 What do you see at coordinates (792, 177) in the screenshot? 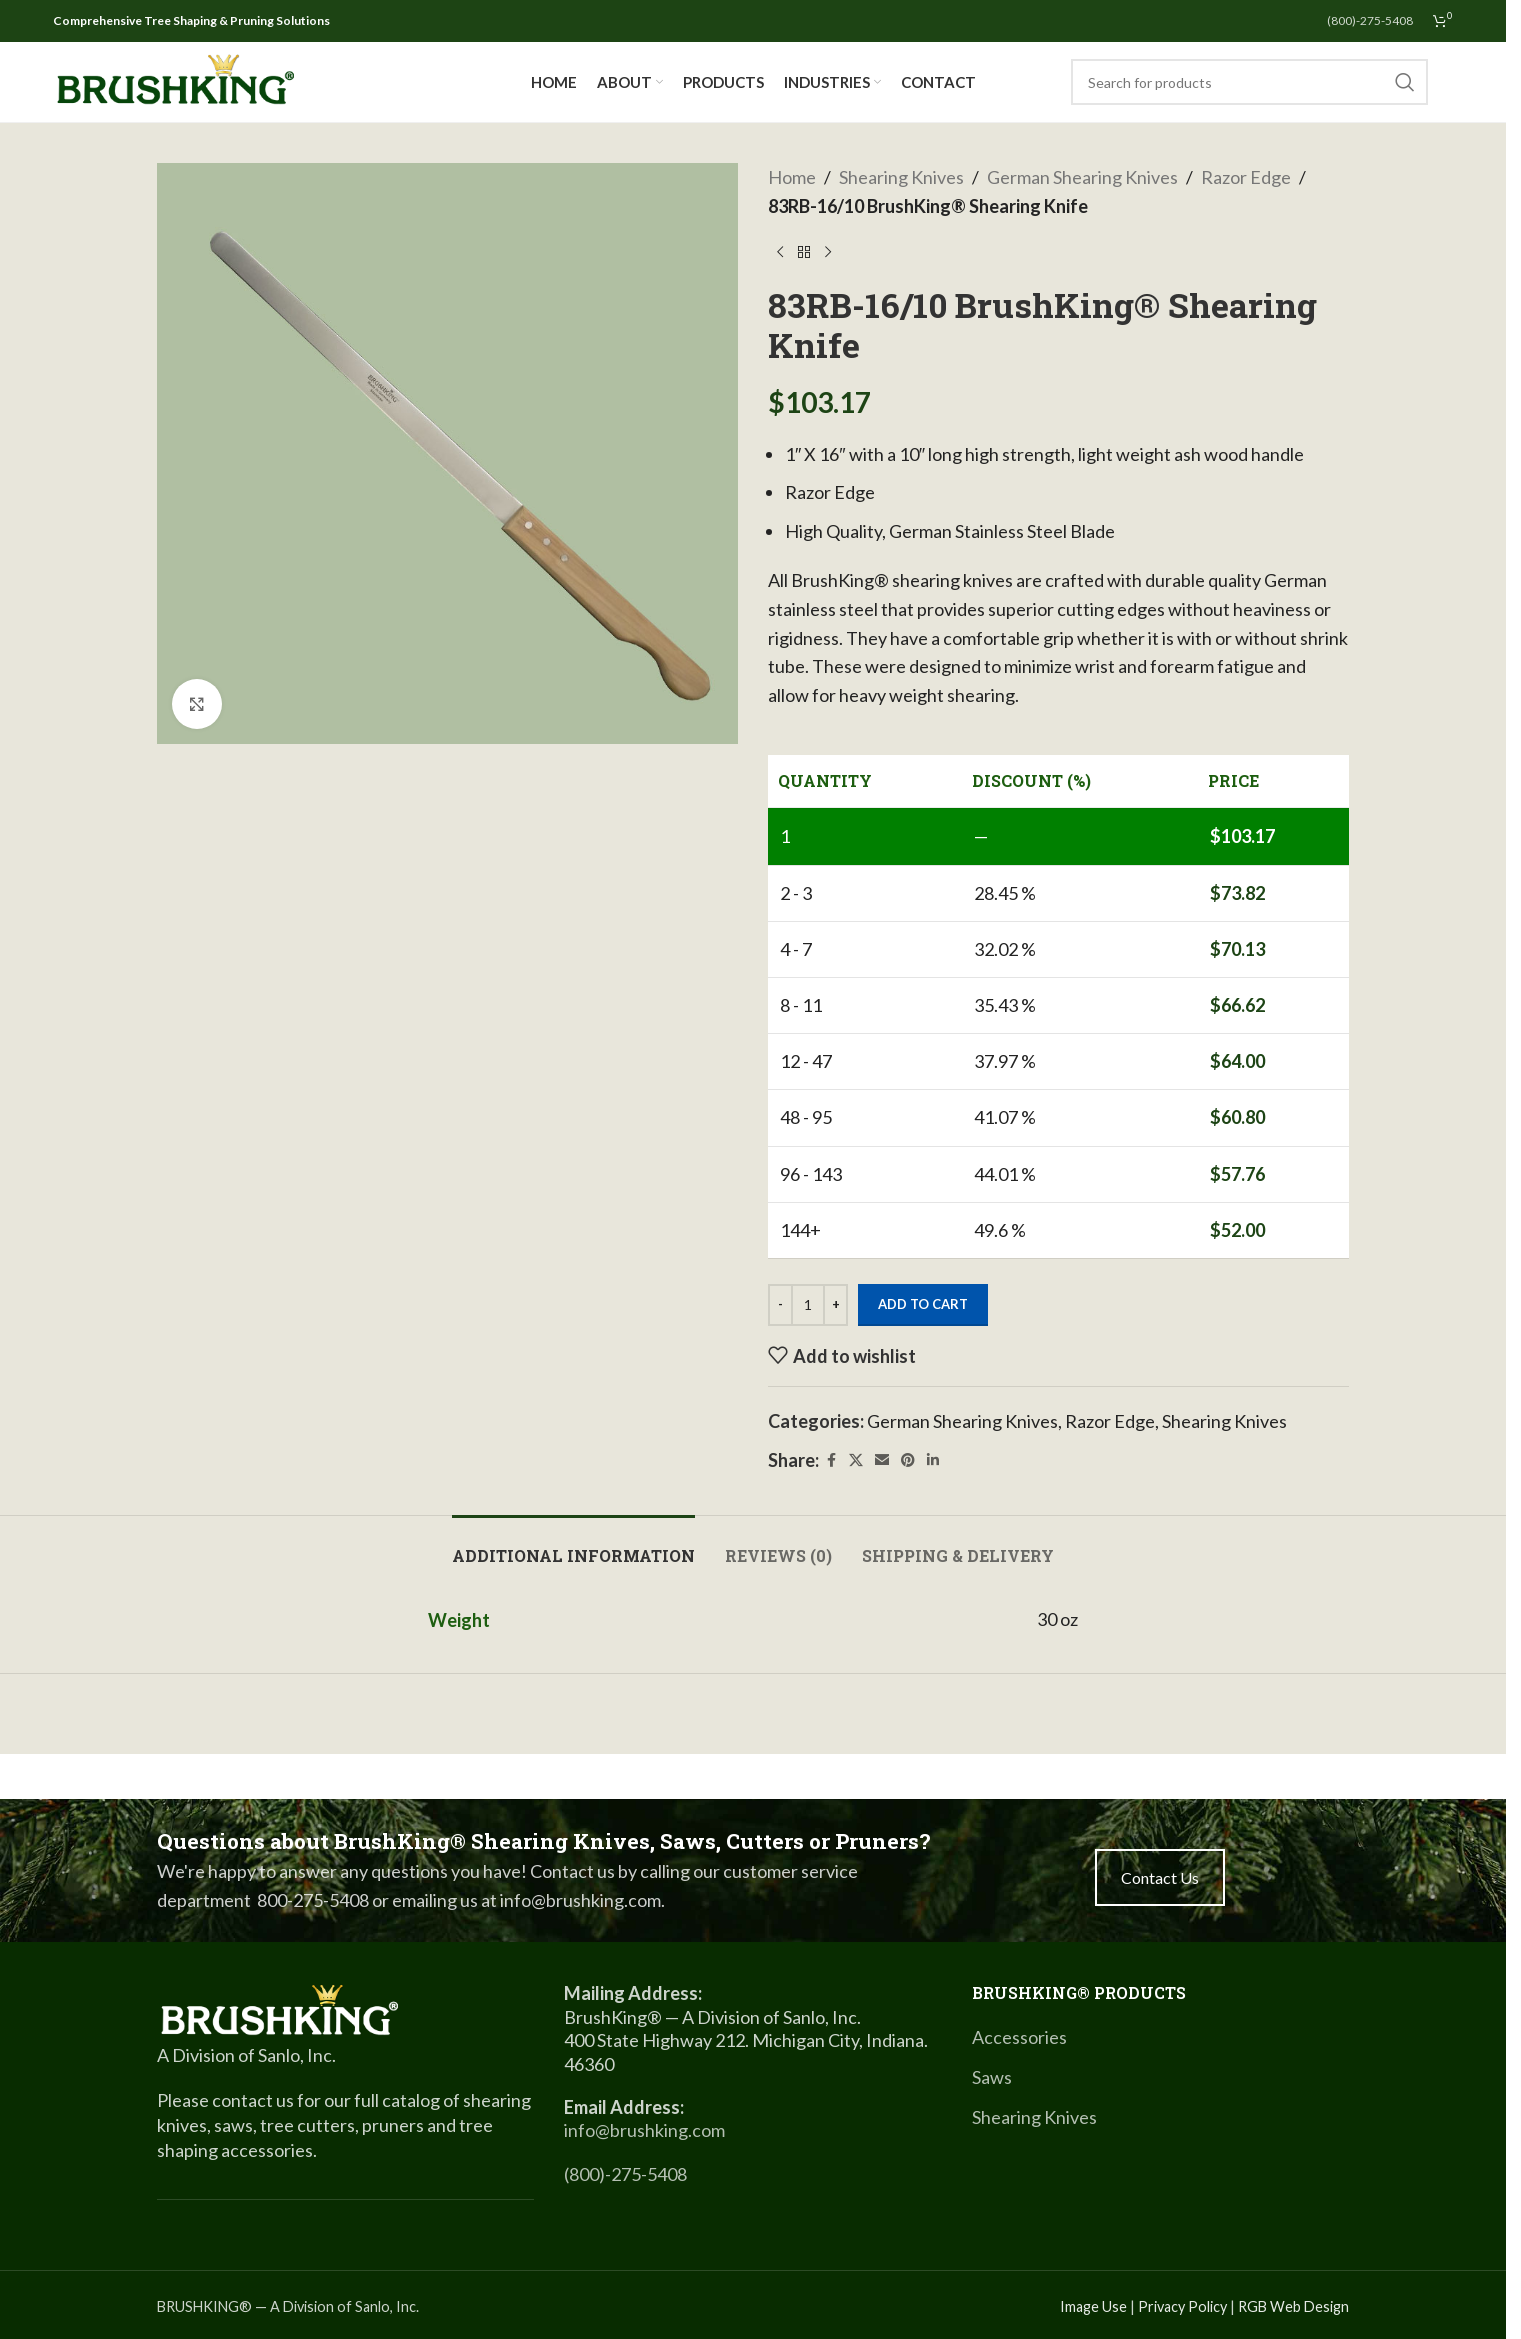
I see `Home` at bounding box center [792, 177].